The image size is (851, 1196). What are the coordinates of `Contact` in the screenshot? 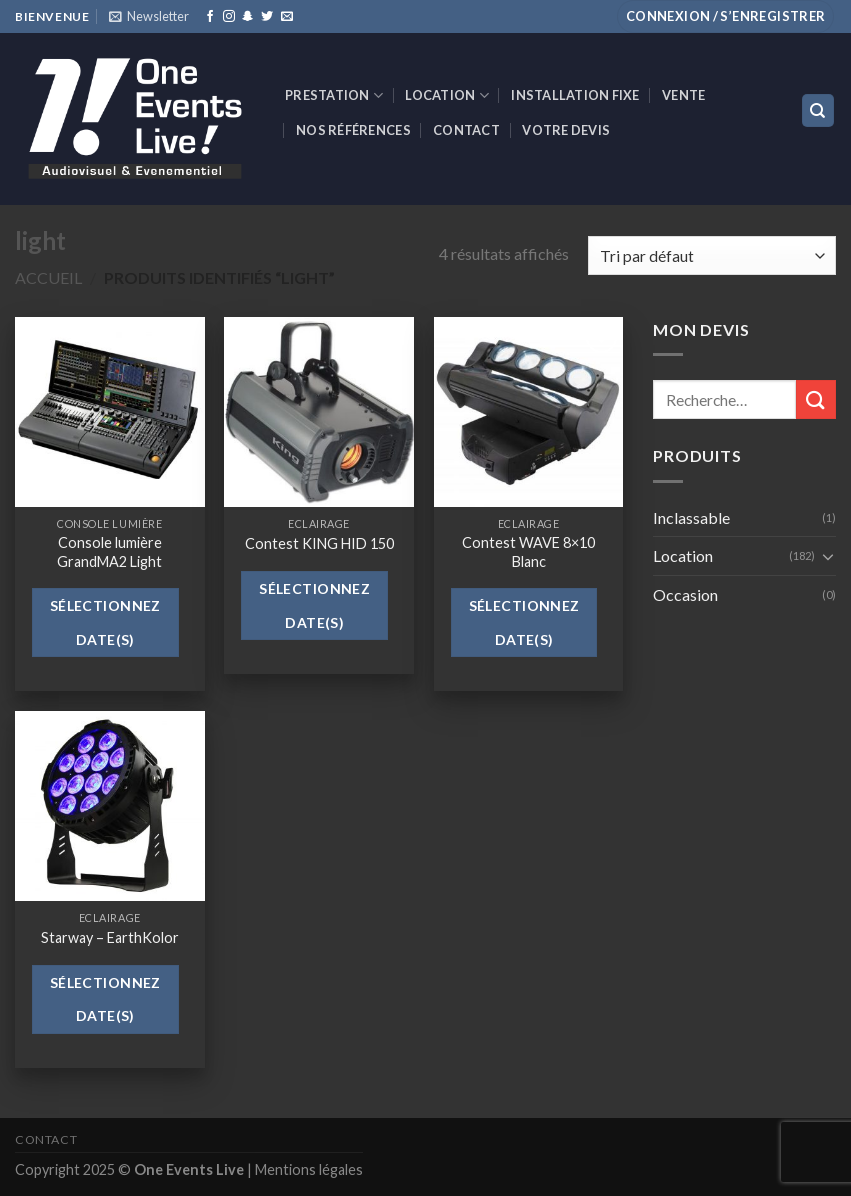 It's located at (466, 130).